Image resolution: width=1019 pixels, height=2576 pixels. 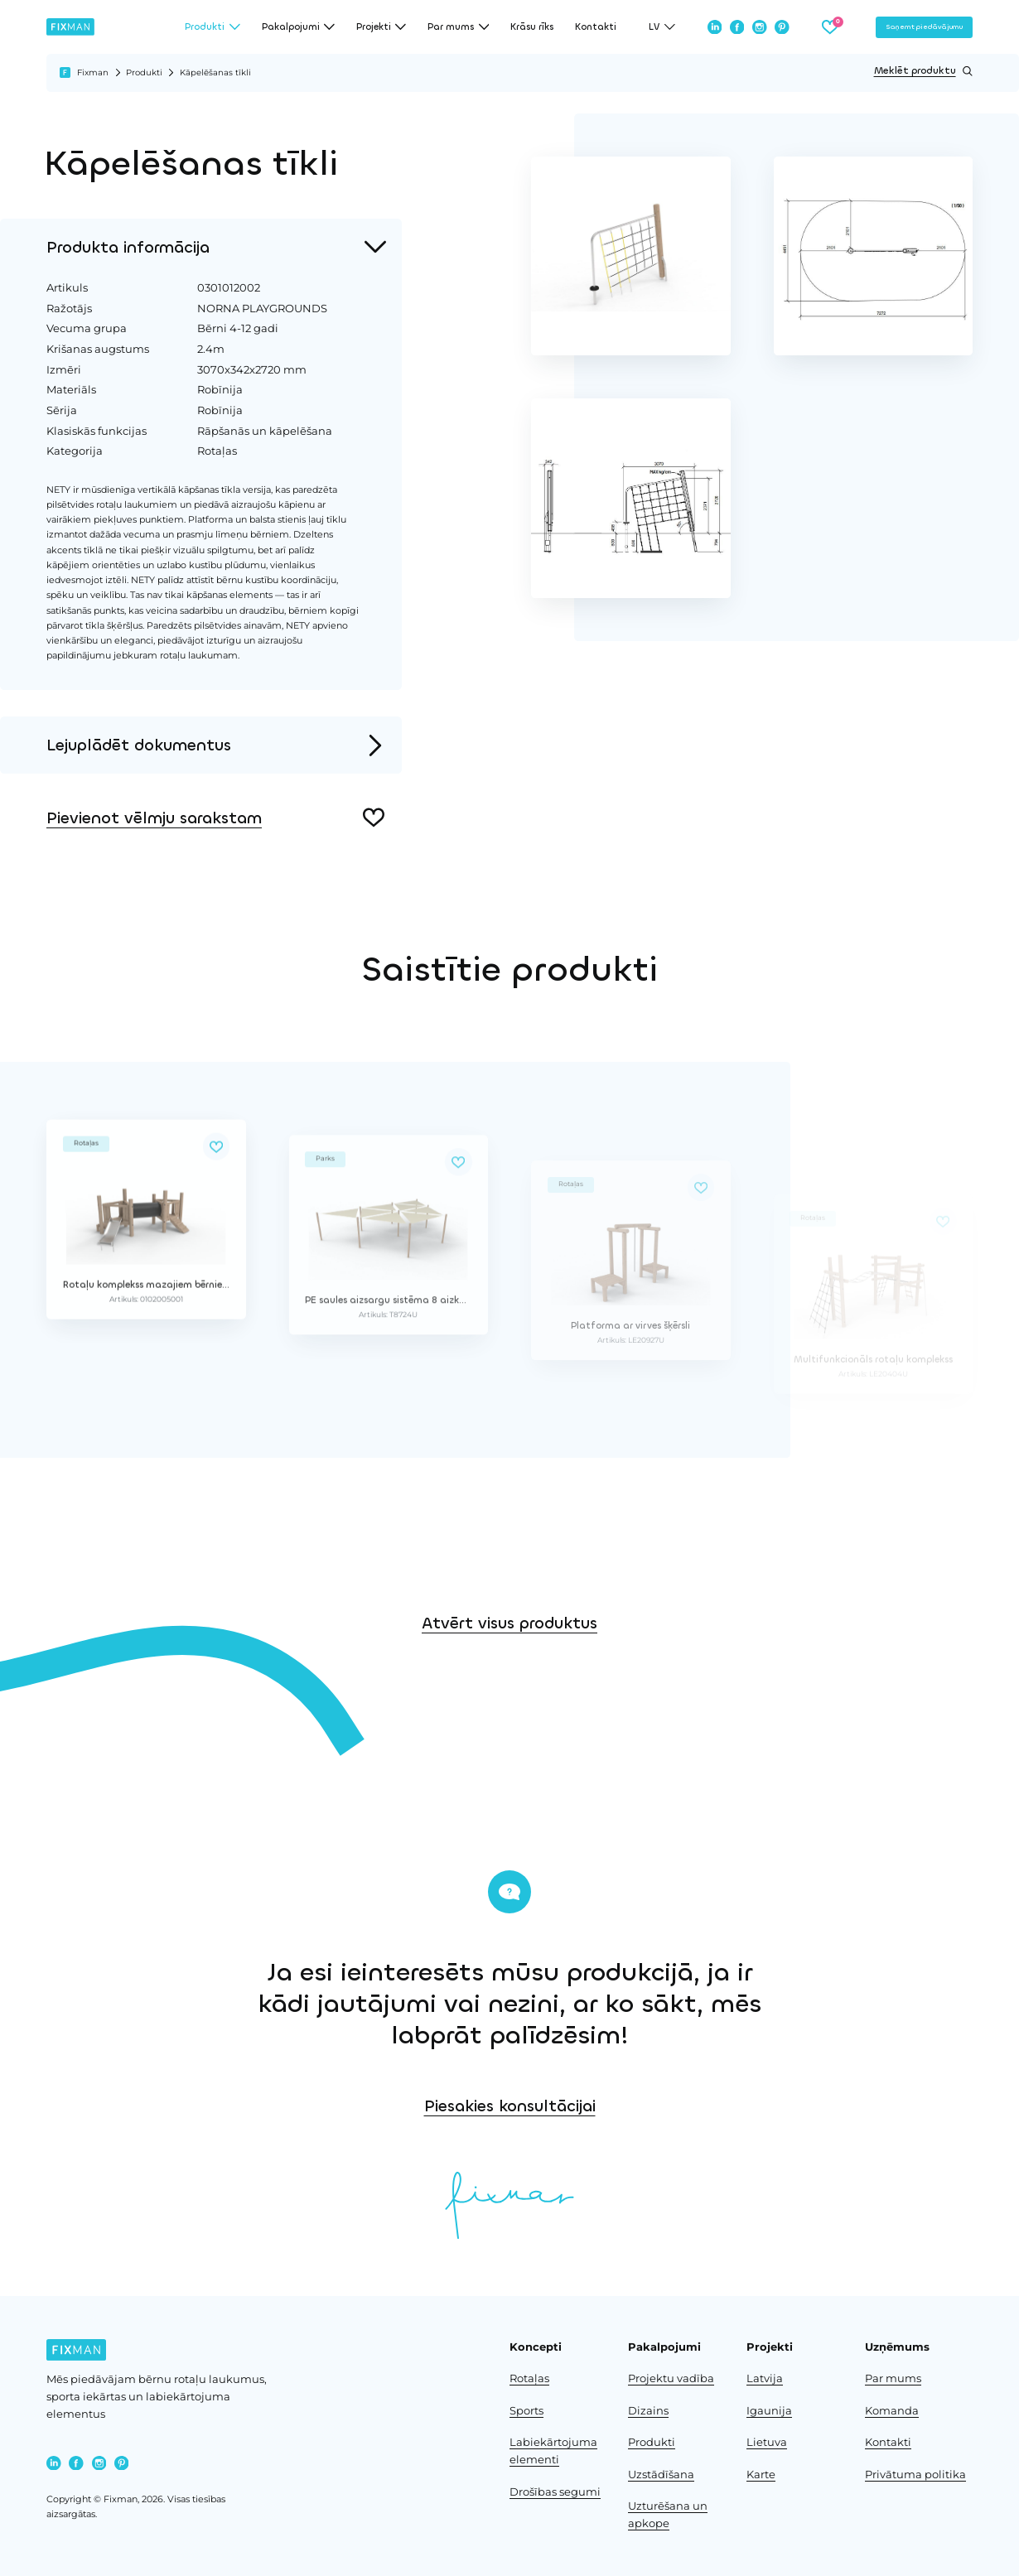 What do you see at coordinates (509, 1730) in the screenshot?
I see `Atvērt visus produktus` at bounding box center [509, 1730].